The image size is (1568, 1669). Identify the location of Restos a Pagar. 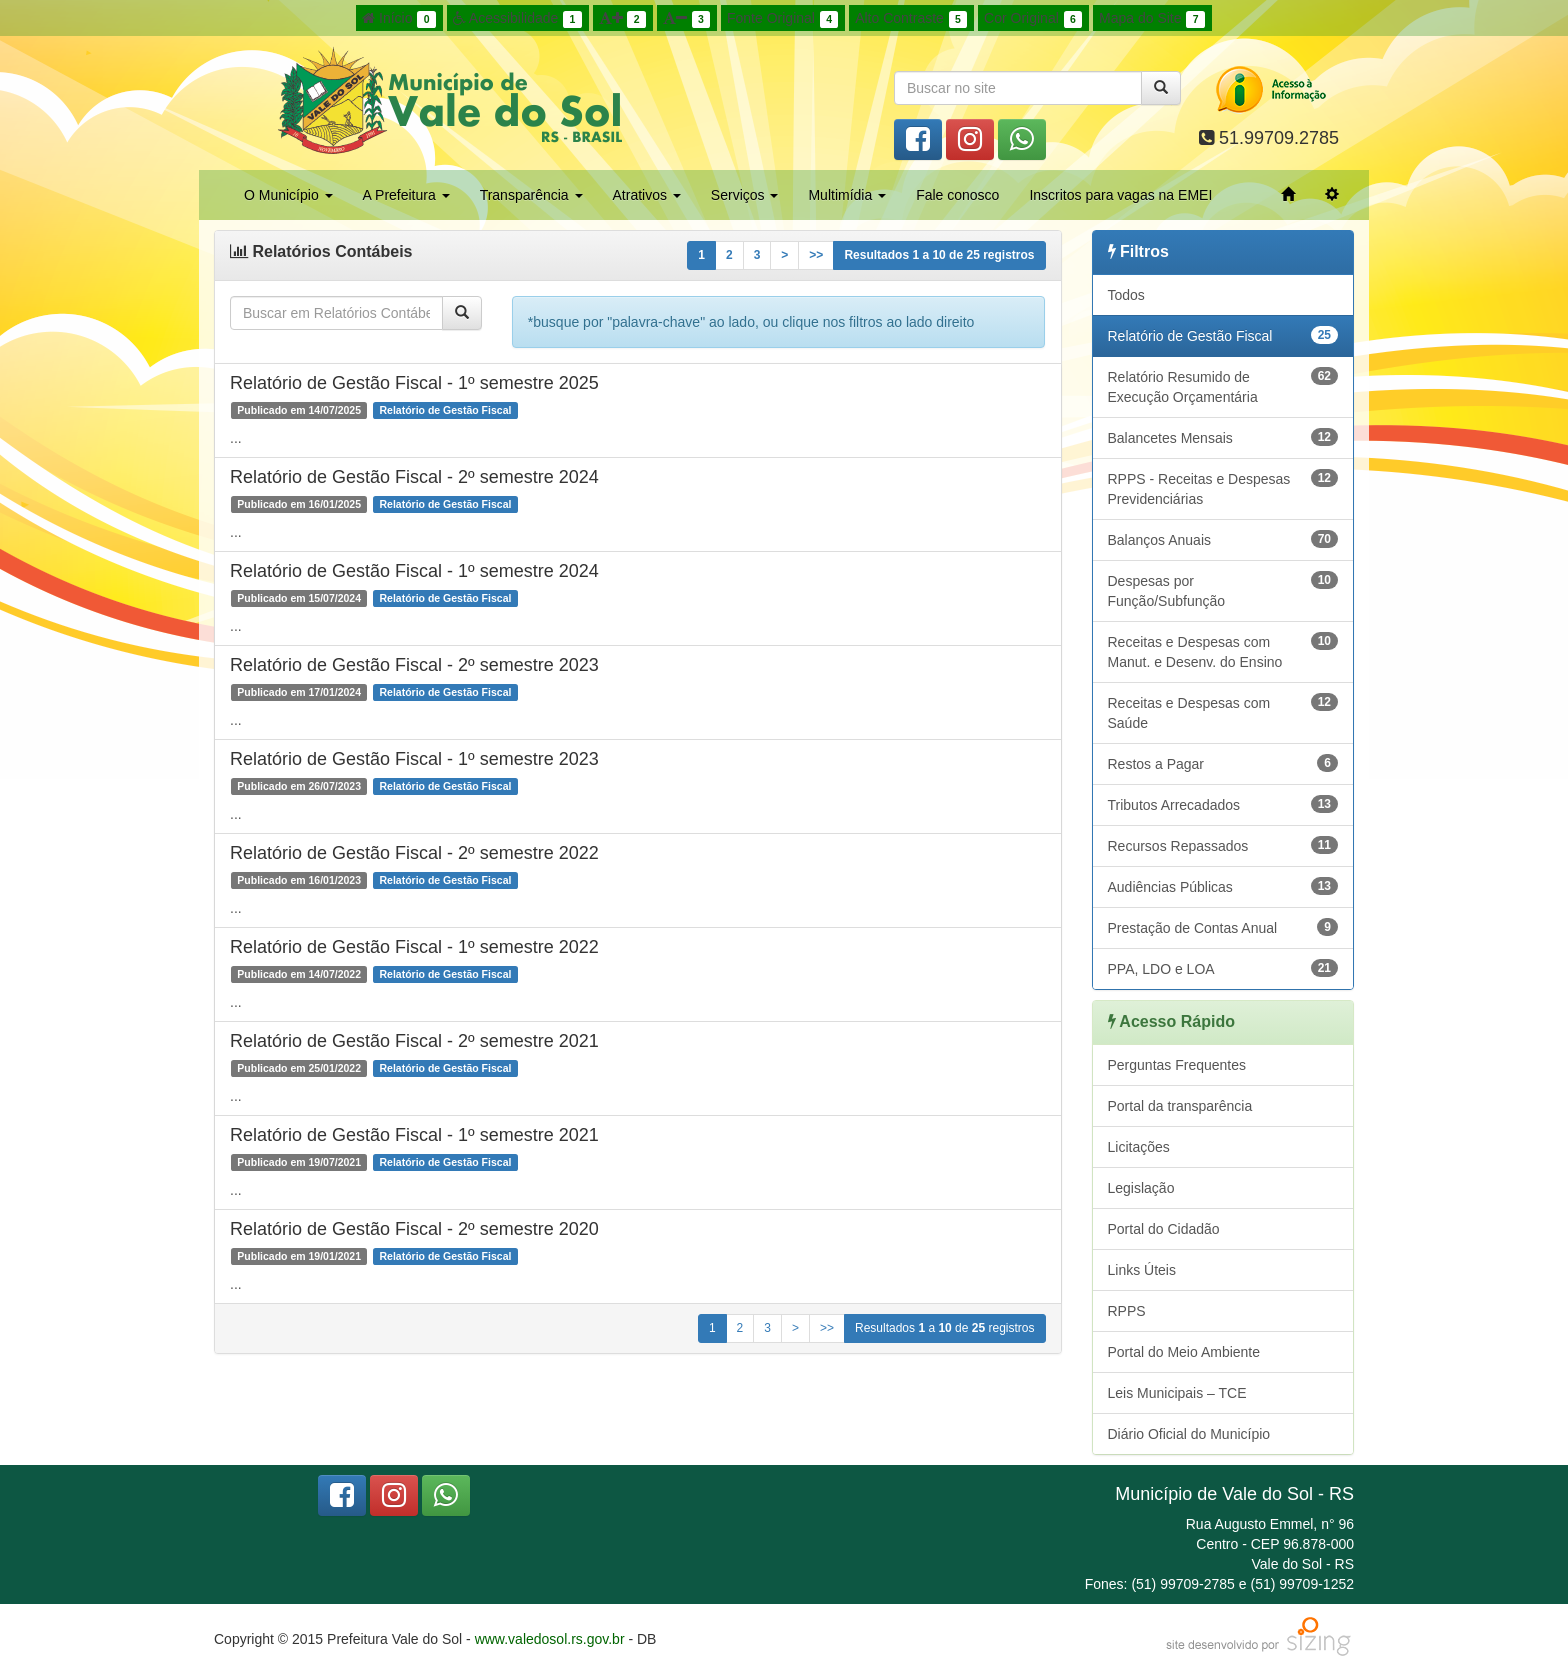
(1223, 763).